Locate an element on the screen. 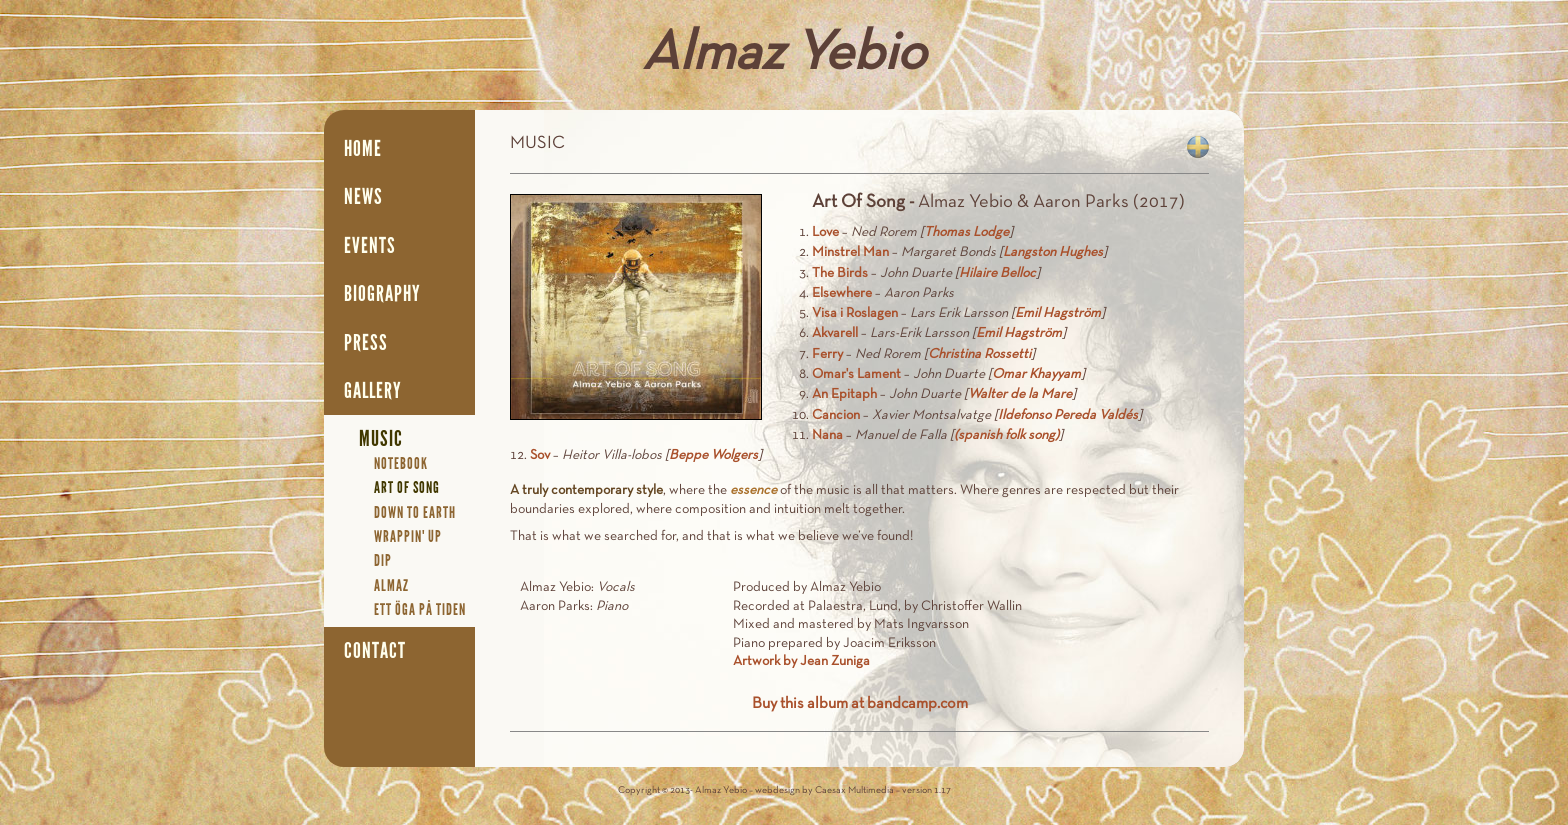 The height and width of the screenshot is (825, 1568). Down To Earth is located at coordinates (415, 512).